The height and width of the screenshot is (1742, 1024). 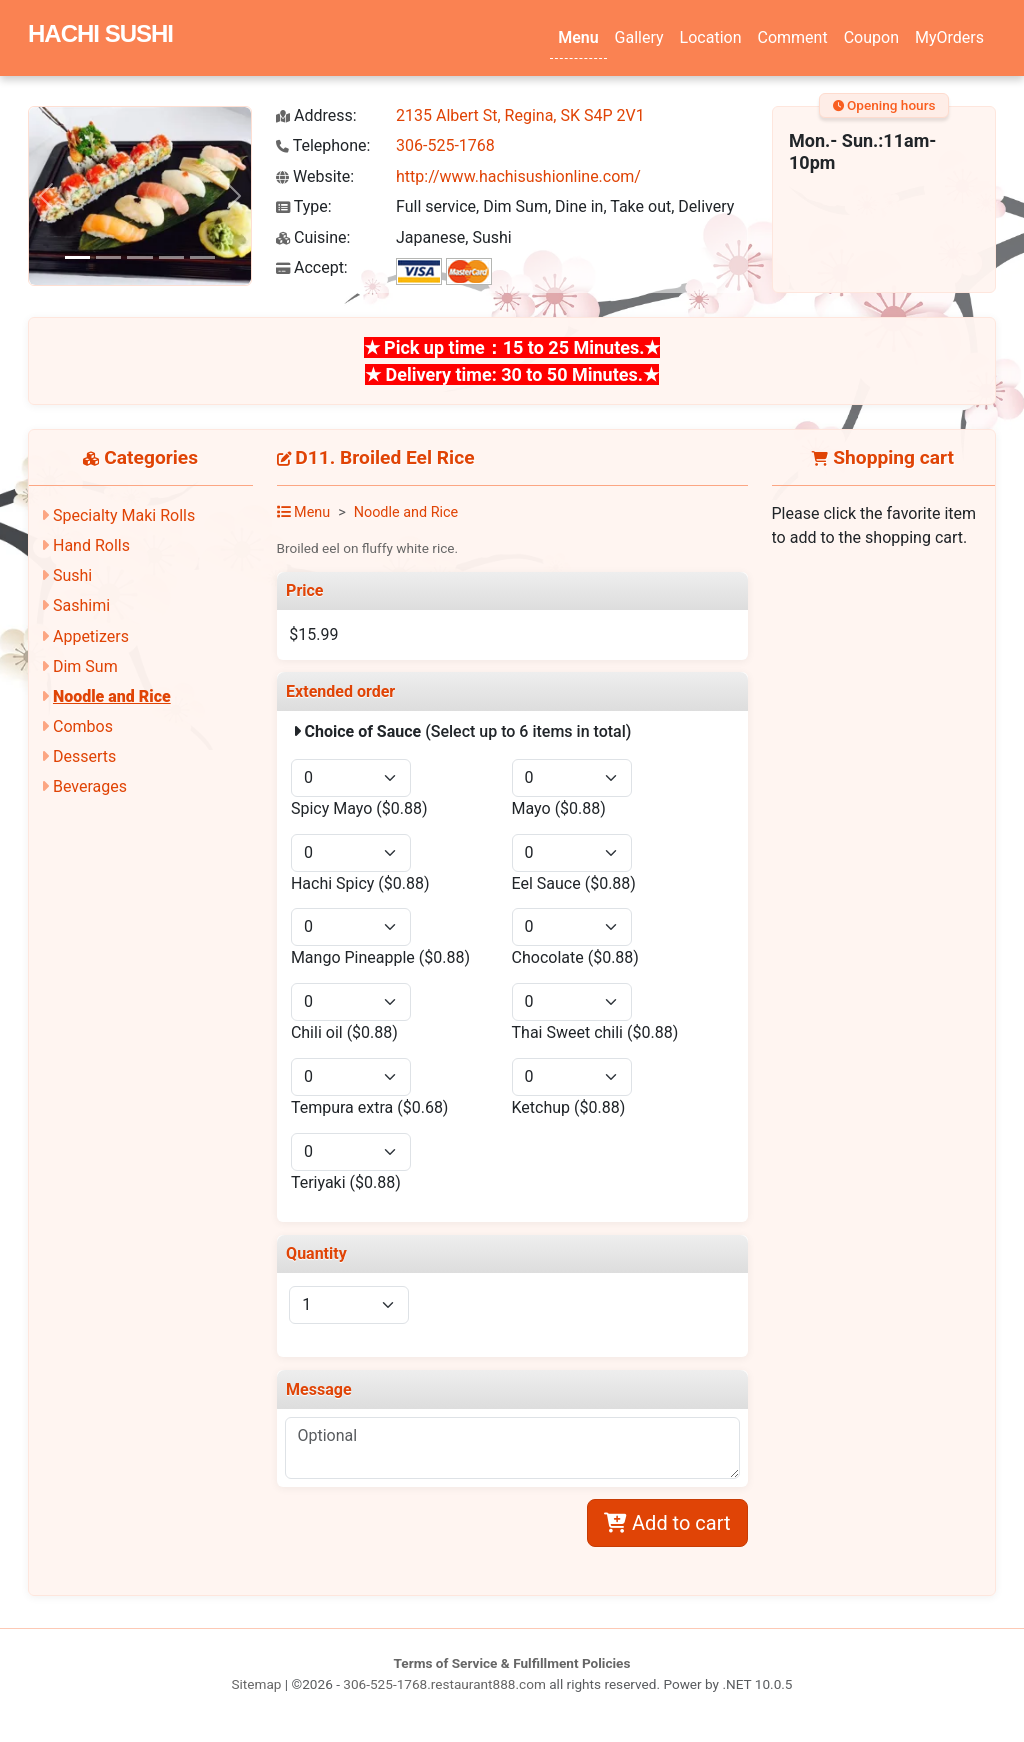 What do you see at coordinates (445, 145) in the screenshot?
I see `306-525-1768` at bounding box center [445, 145].